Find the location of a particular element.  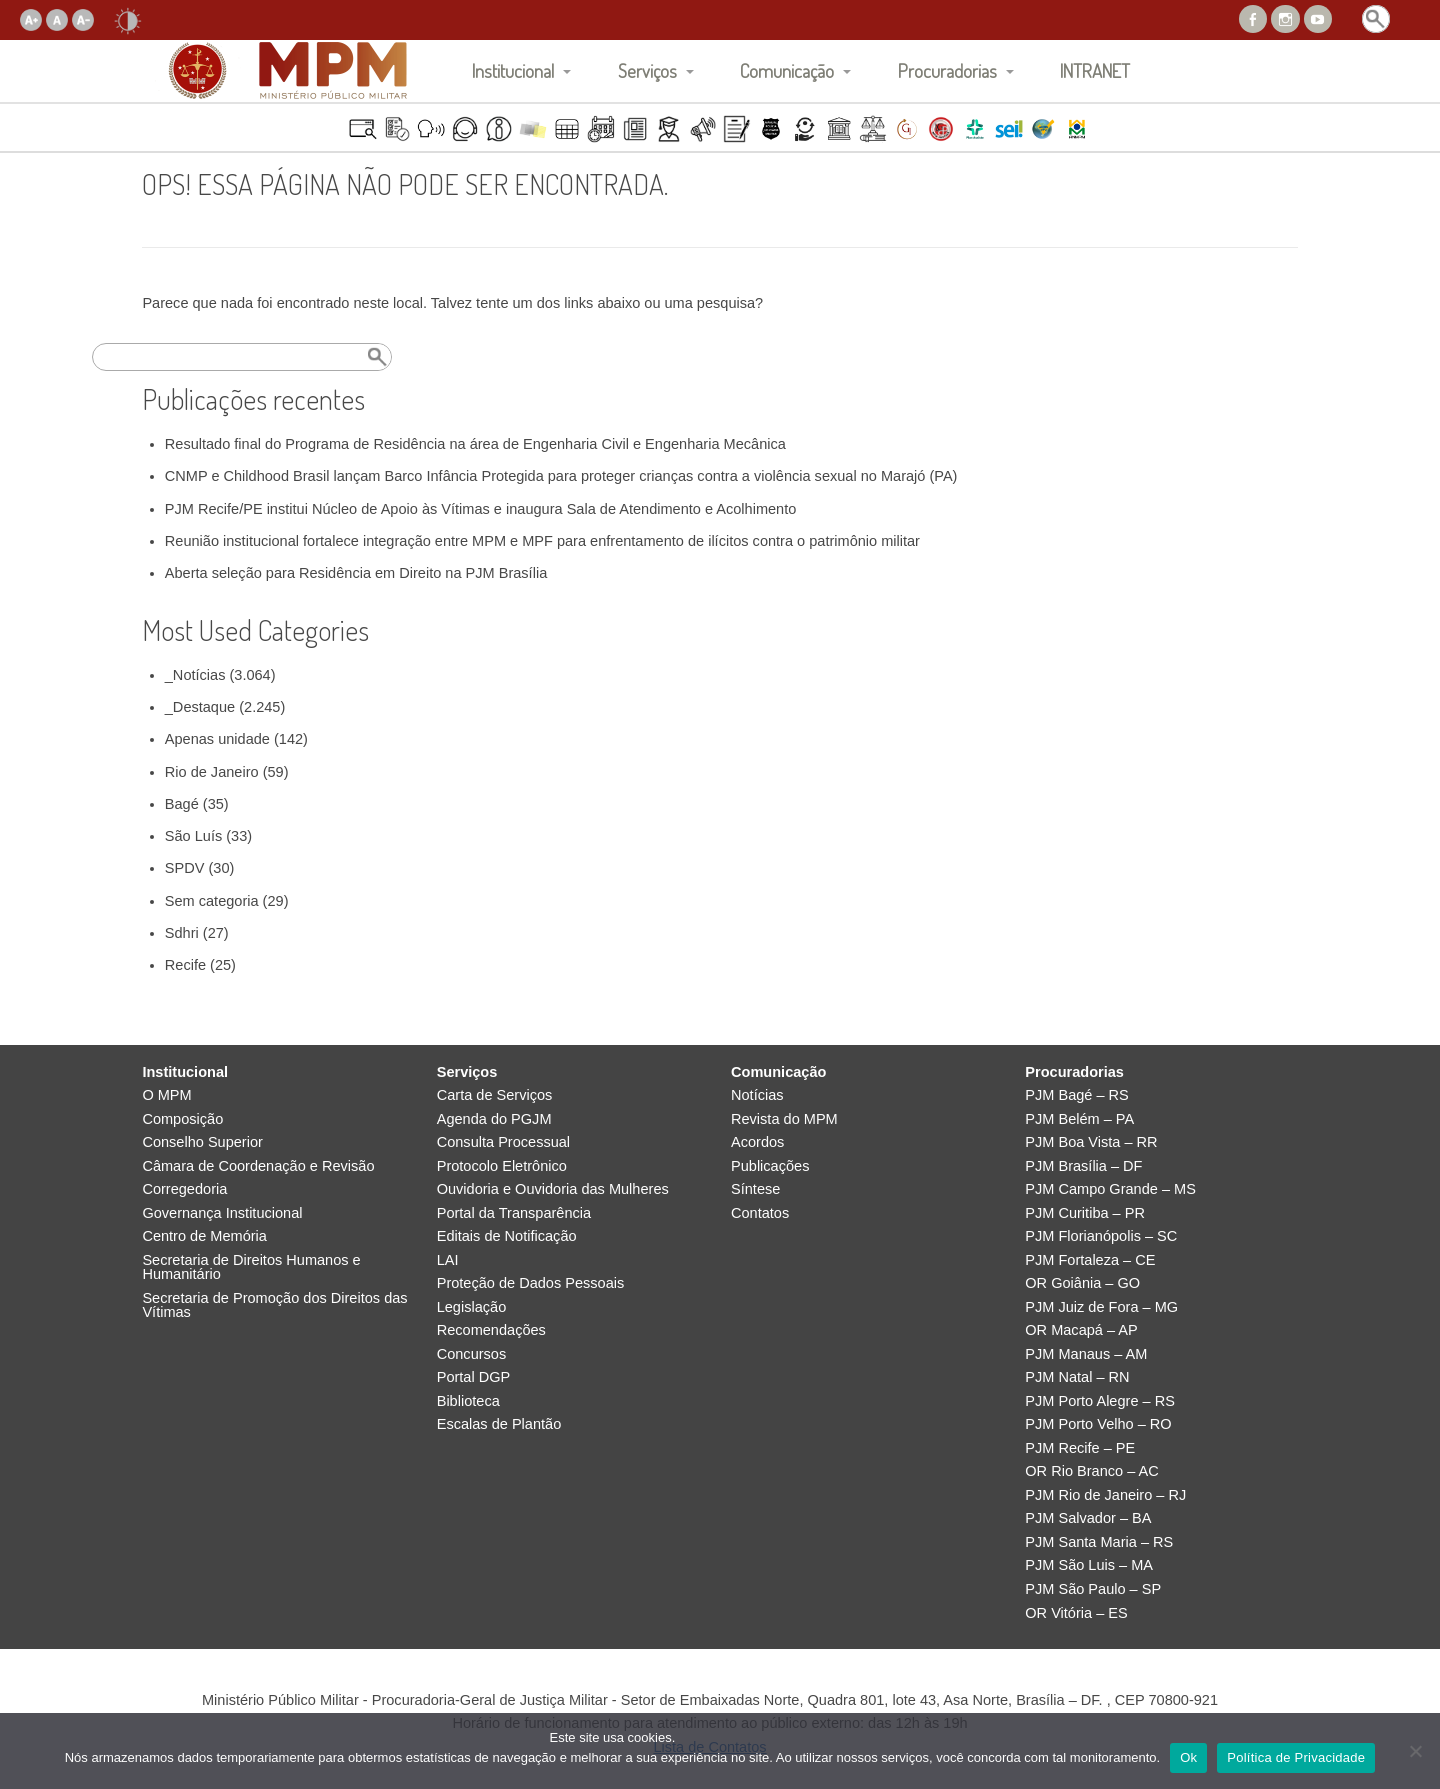

PJM Recife/PE institui Núcleo de Apoio às Vítimas e inaugura Sala de Atendimento e Acolhimento is located at coordinates (481, 509).